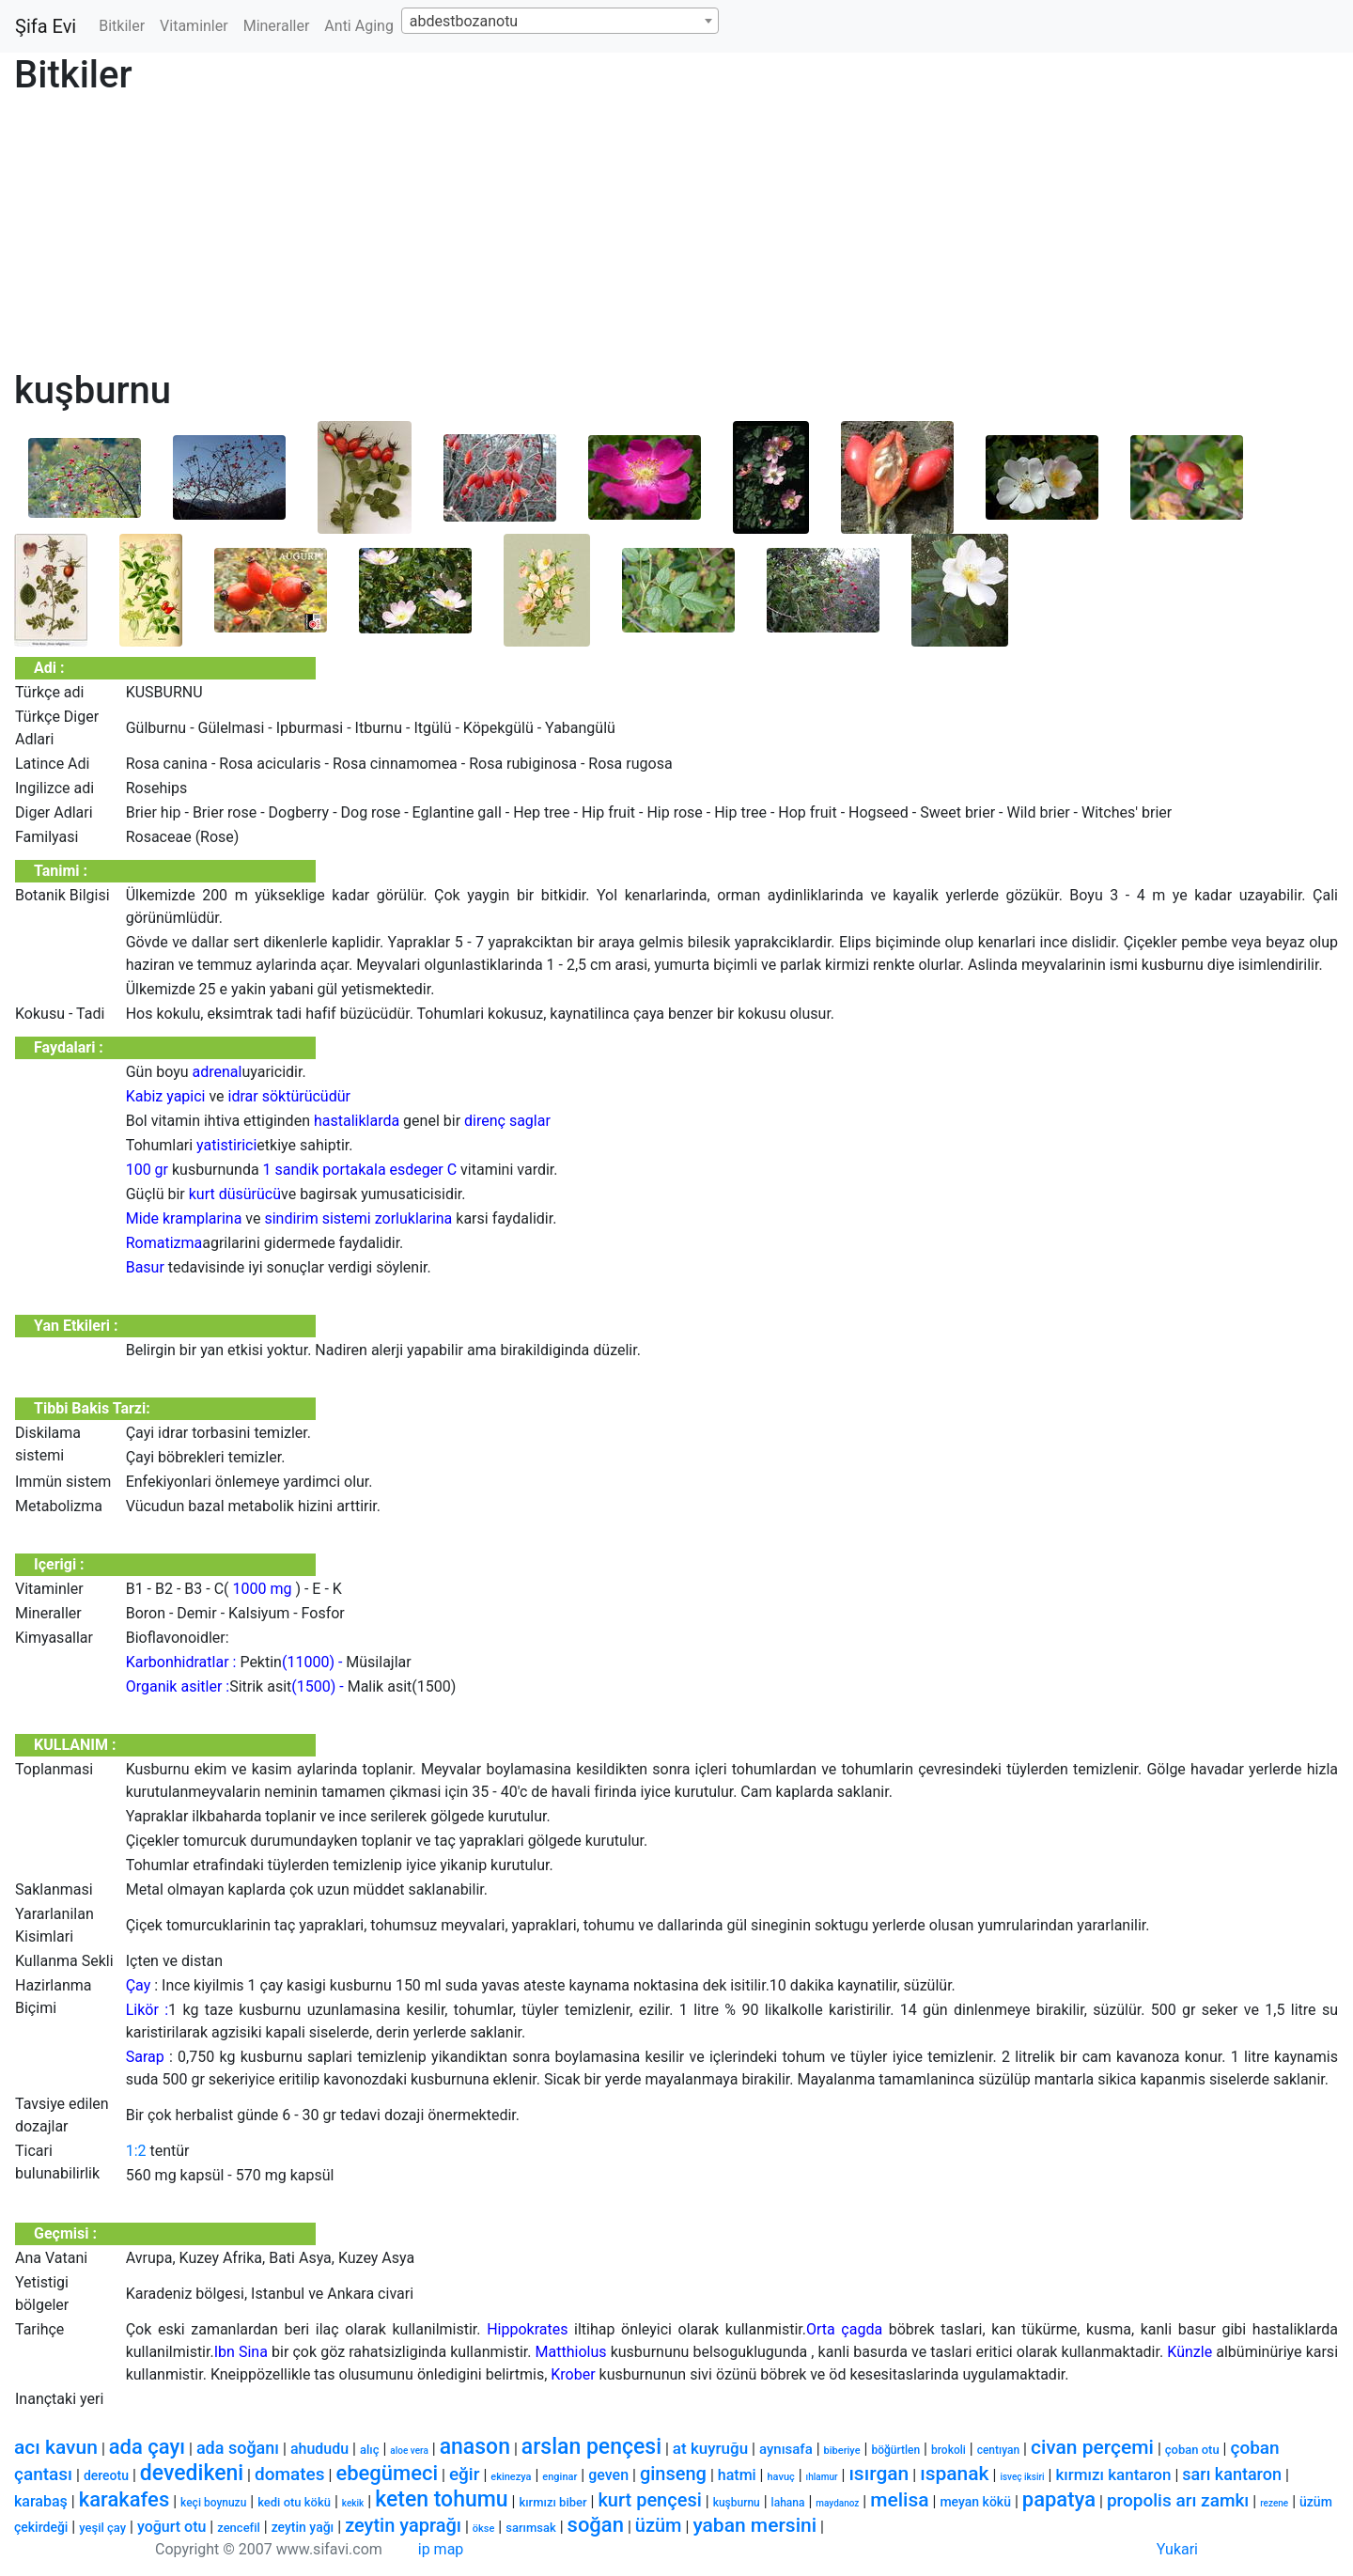 This screenshot has height=2576, width=1353. What do you see at coordinates (552, 2502) in the screenshot?
I see `kırmızı biber` at bounding box center [552, 2502].